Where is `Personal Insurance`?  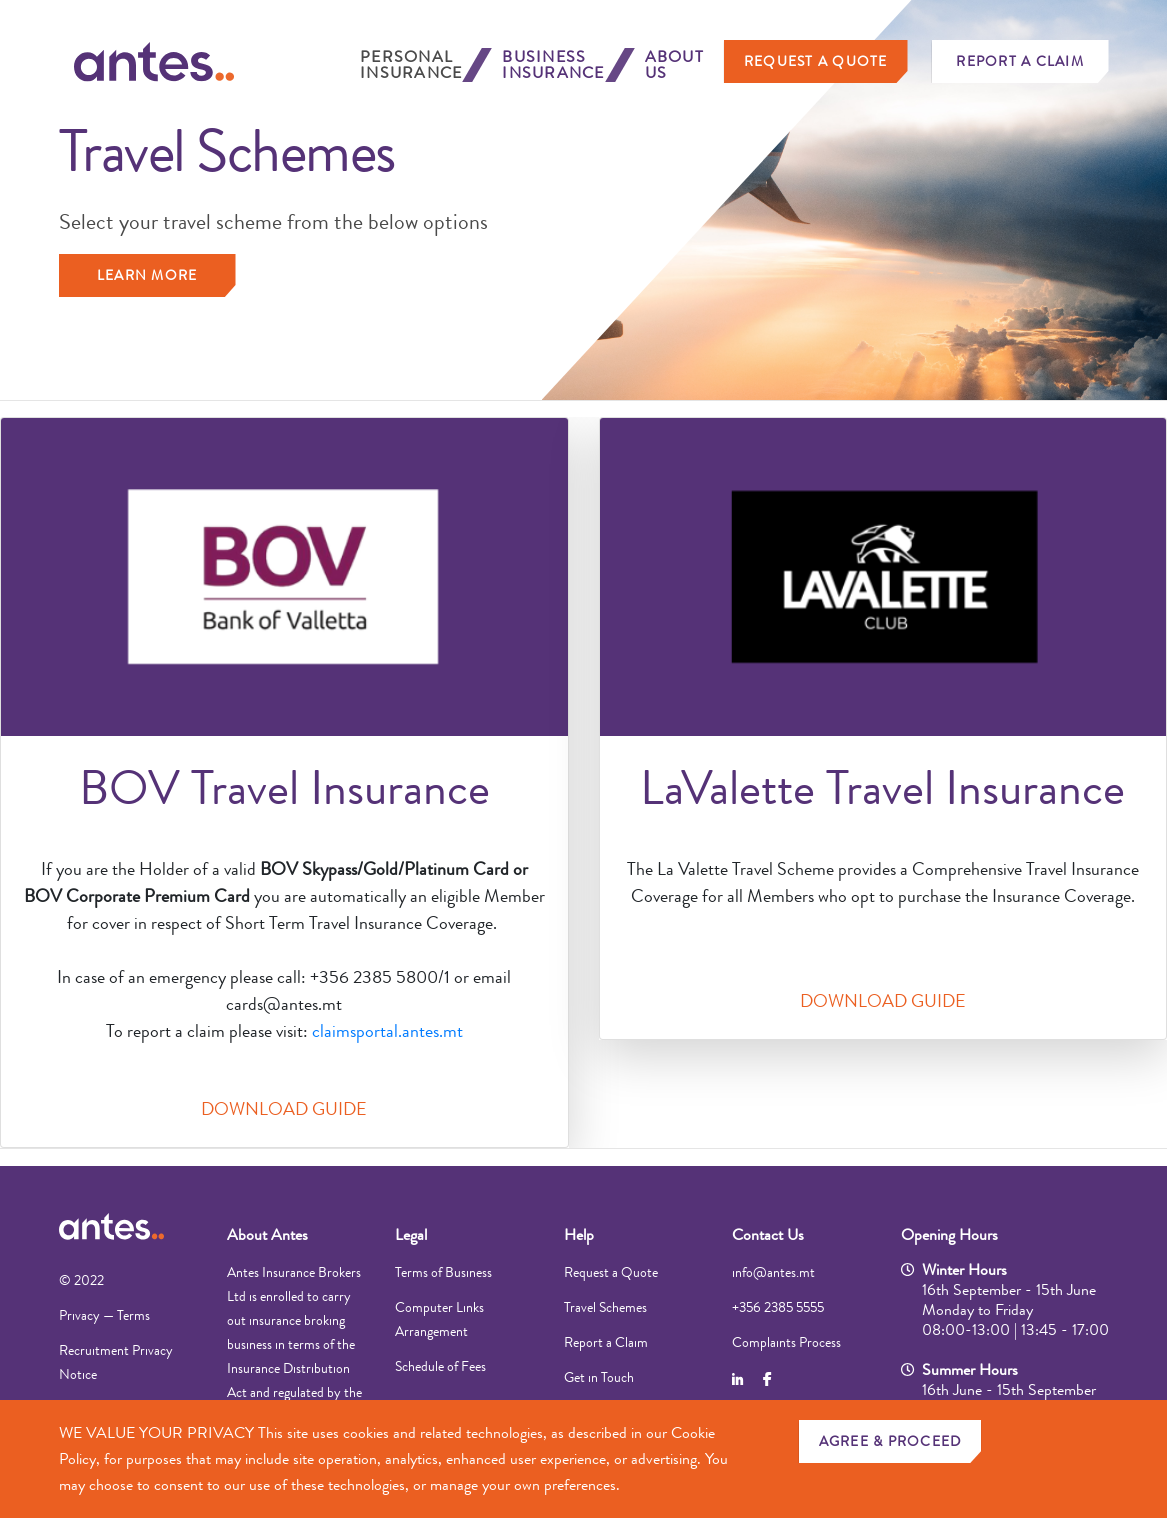 Personal Insurance is located at coordinates (411, 65).